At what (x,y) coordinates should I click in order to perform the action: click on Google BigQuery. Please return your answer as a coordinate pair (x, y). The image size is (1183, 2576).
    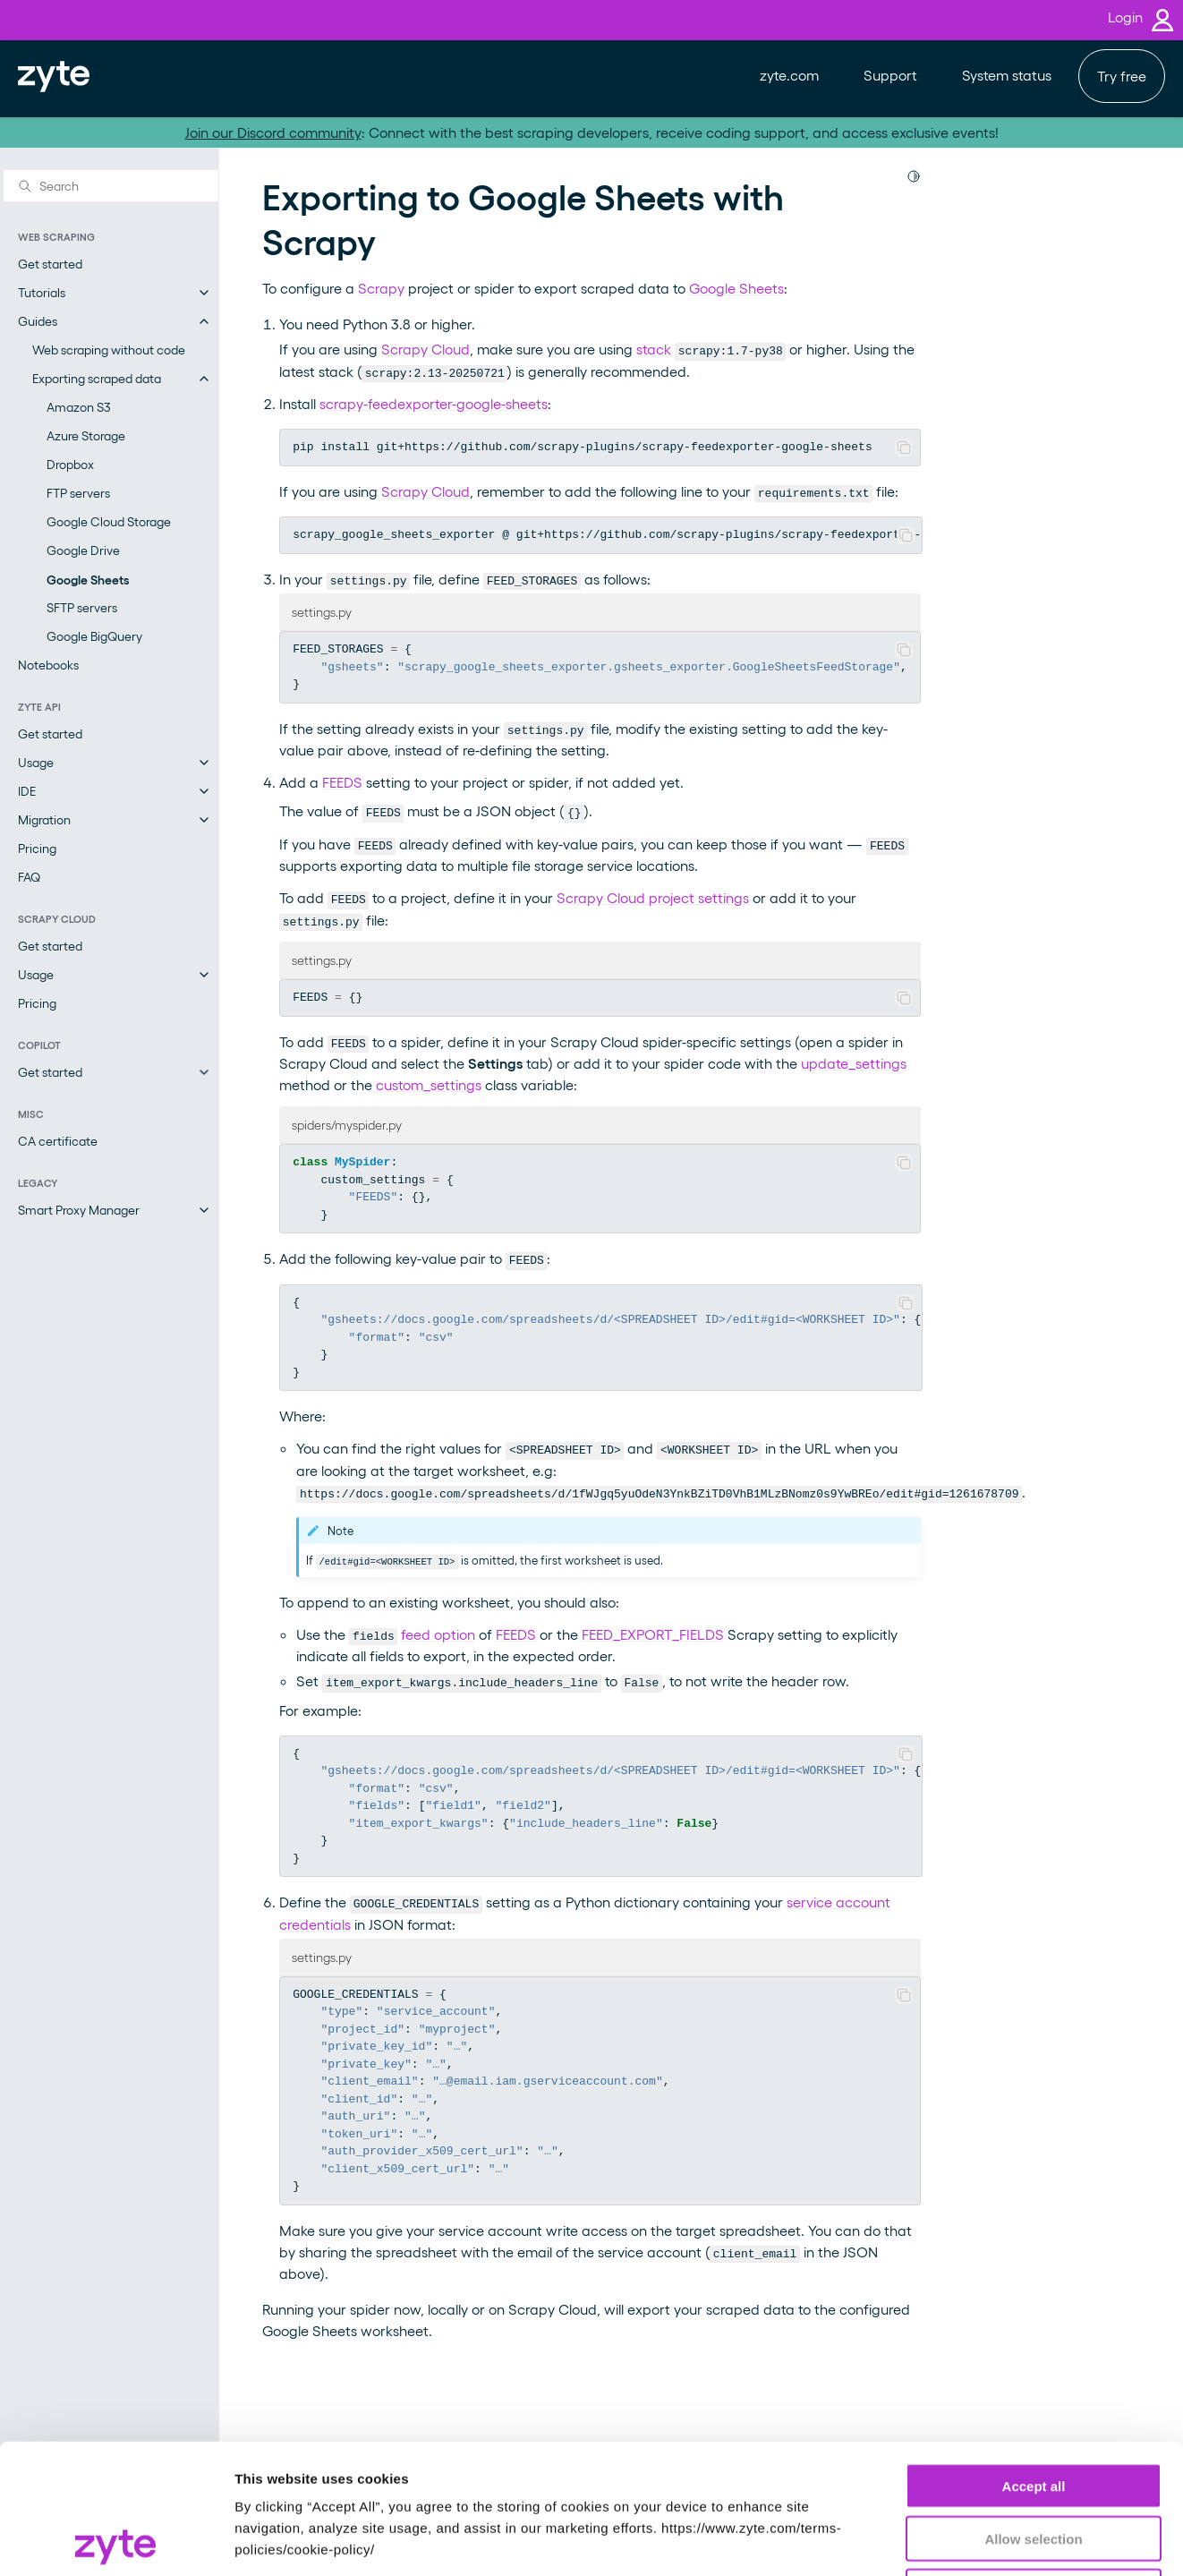
    Looking at the image, I should click on (94, 636).